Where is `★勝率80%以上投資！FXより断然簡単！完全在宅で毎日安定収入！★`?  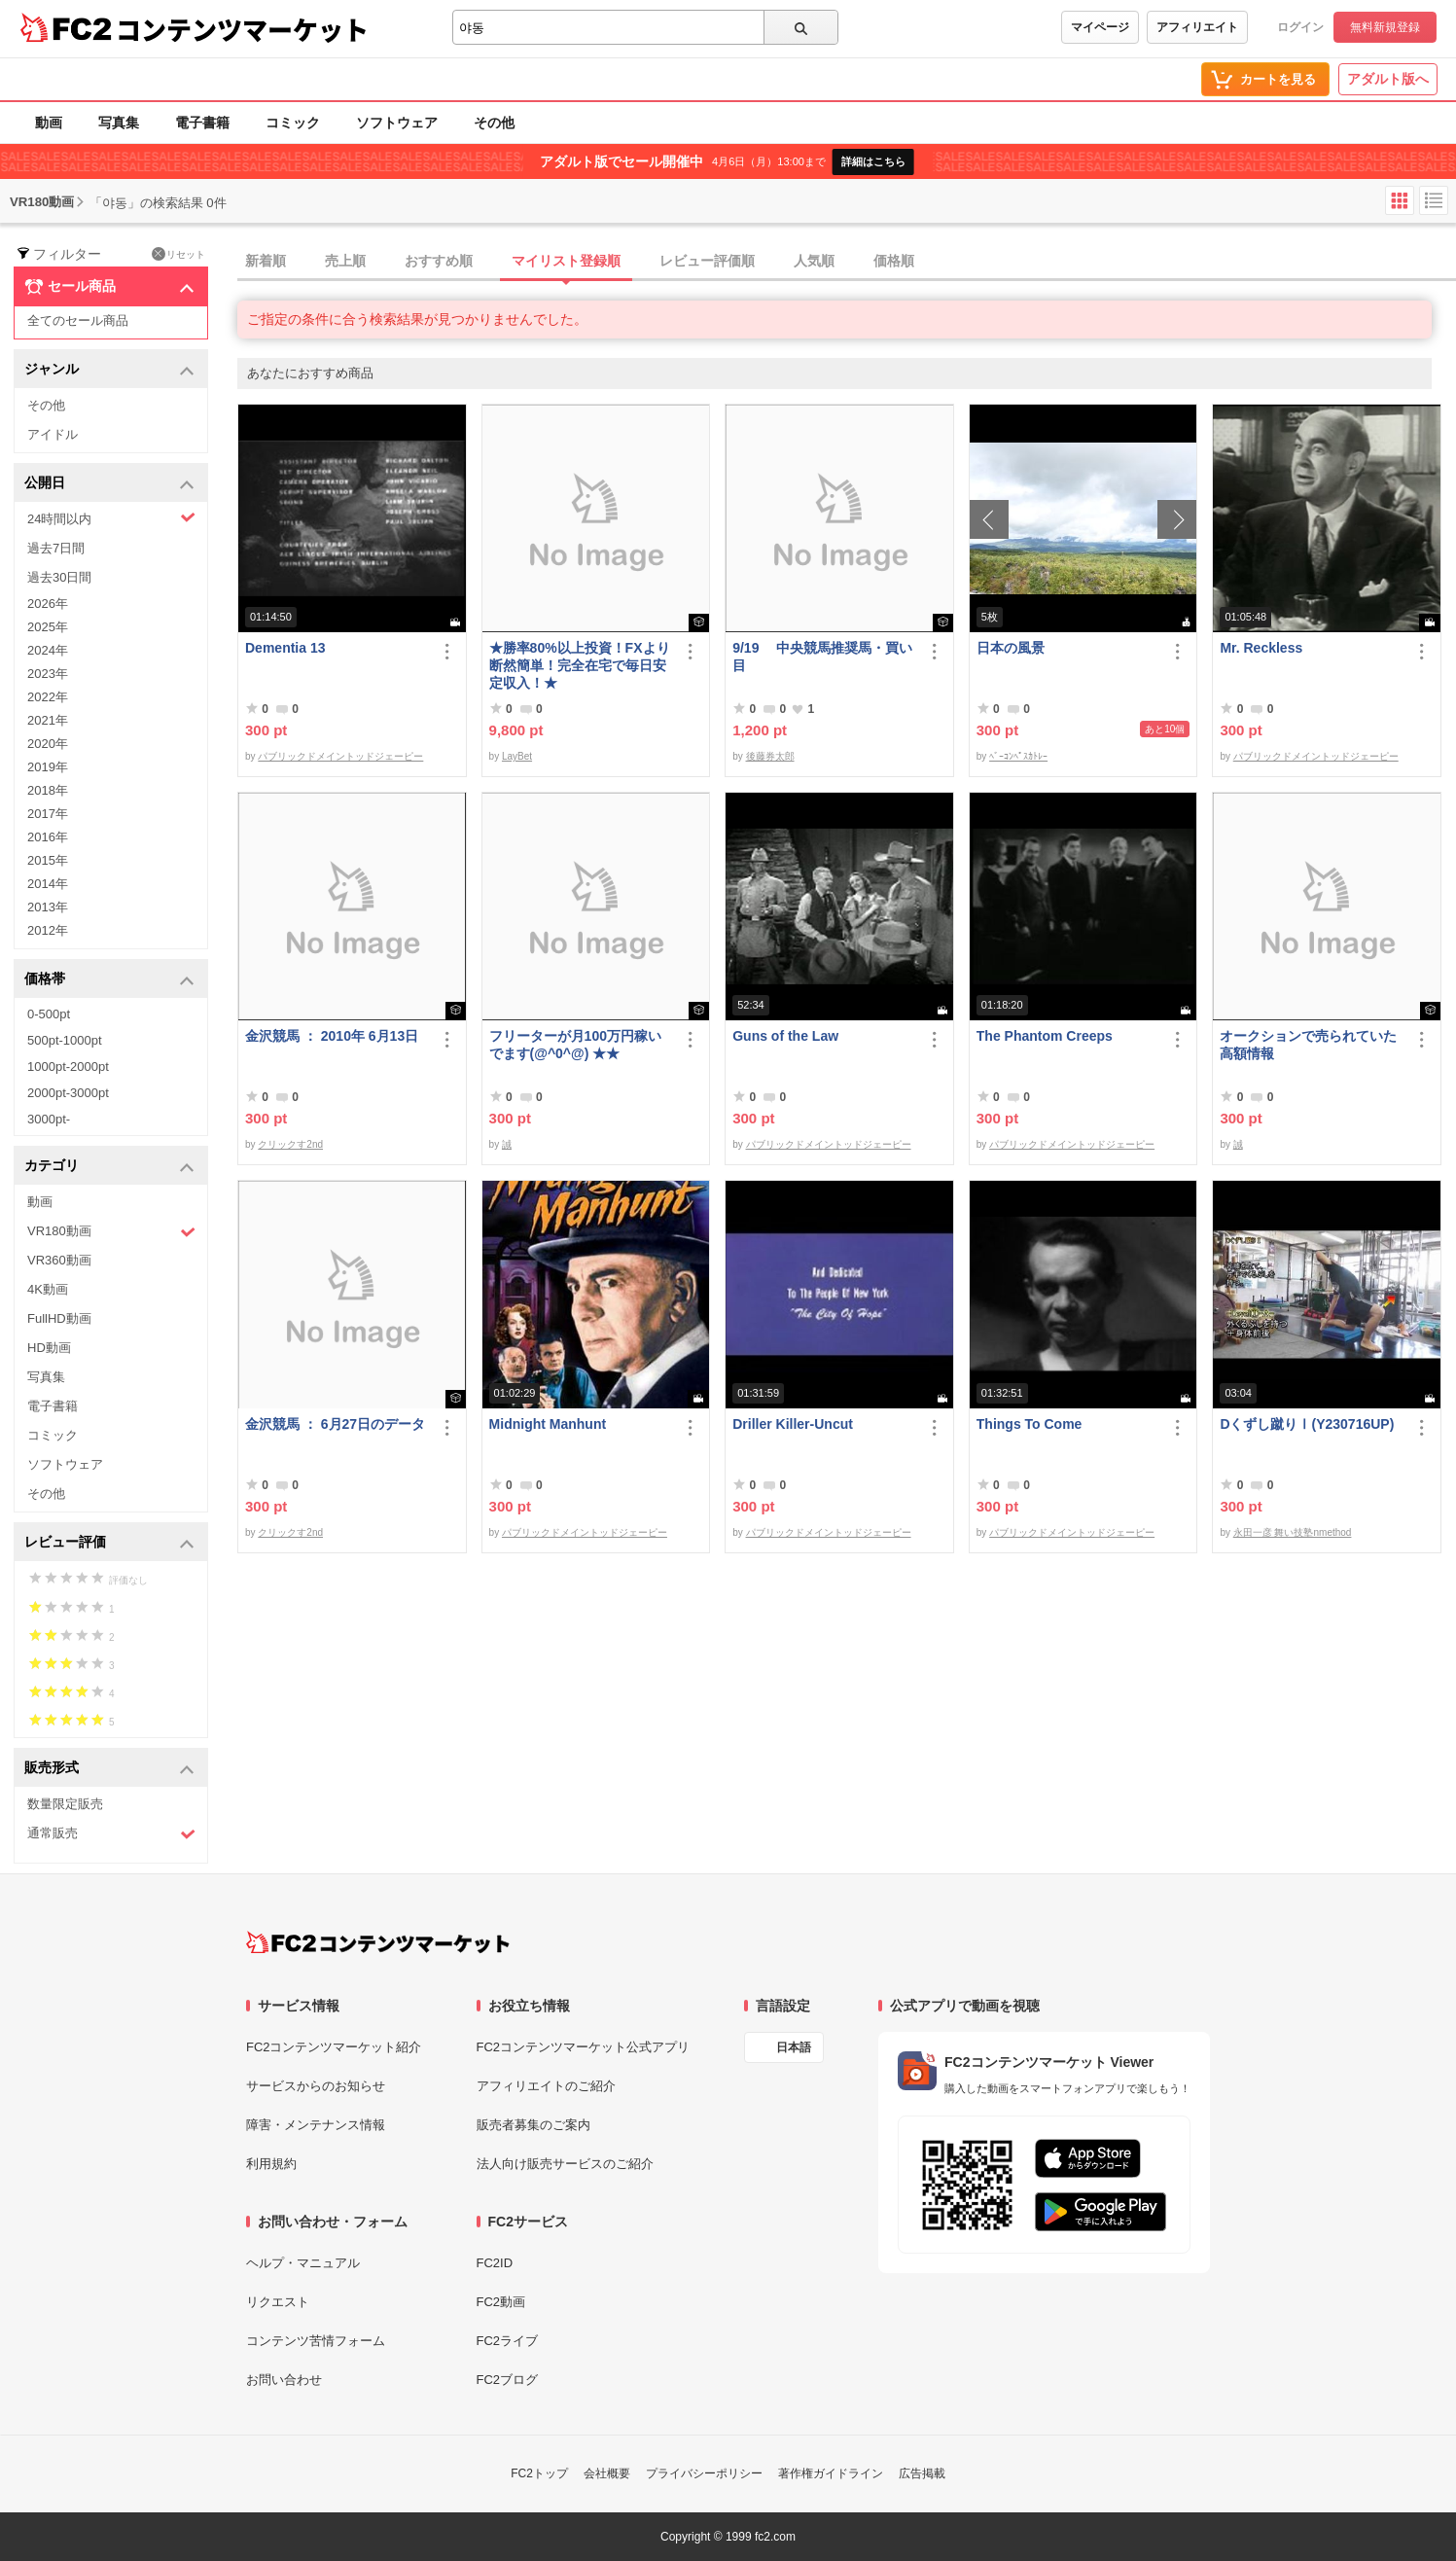
★勝率80%以上投資！FXより断然簡単！完全在宅で毎日安定収入！★ is located at coordinates (579, 665).